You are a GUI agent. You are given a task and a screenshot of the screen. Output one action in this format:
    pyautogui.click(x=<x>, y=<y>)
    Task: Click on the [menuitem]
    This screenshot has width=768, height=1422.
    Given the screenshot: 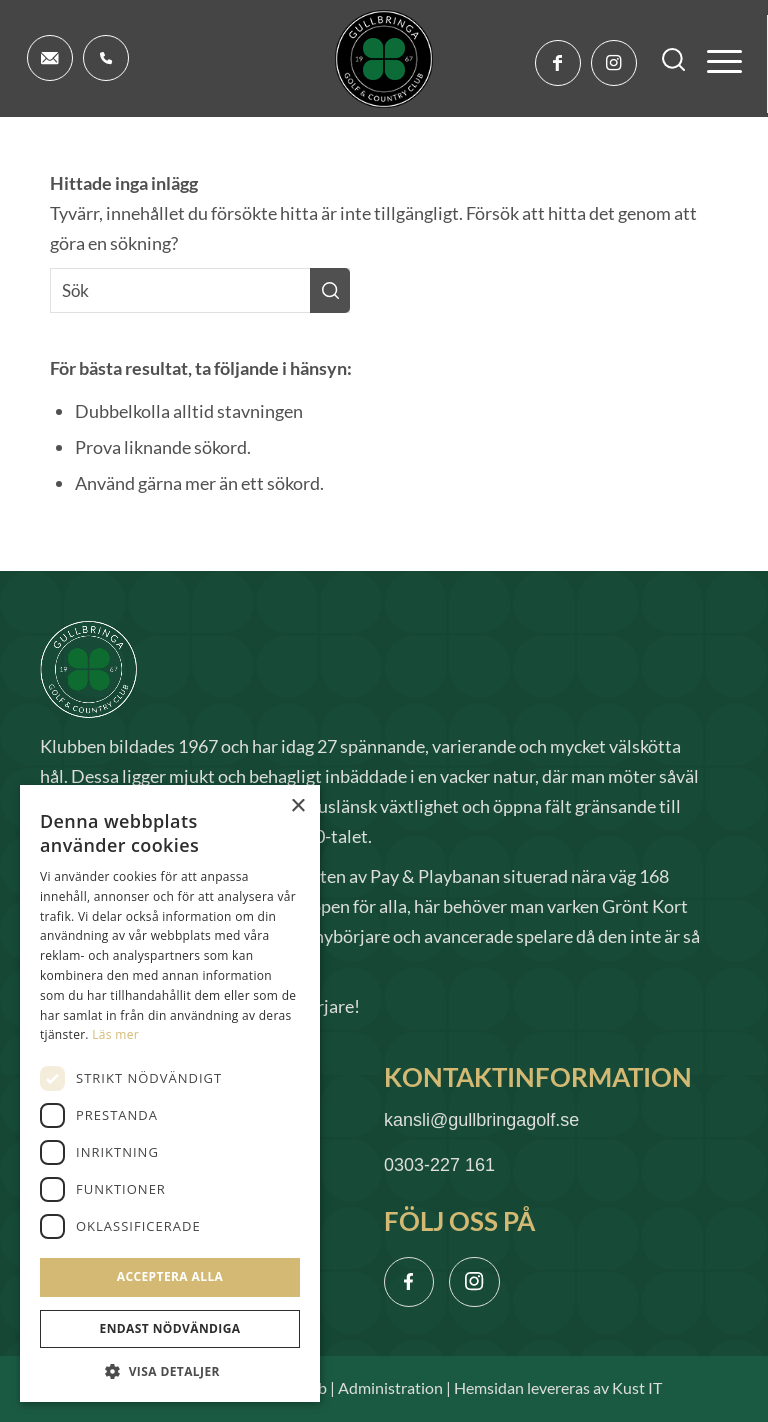 What is the action you would take?
    pyautogui.click(x=664, y=60)
    